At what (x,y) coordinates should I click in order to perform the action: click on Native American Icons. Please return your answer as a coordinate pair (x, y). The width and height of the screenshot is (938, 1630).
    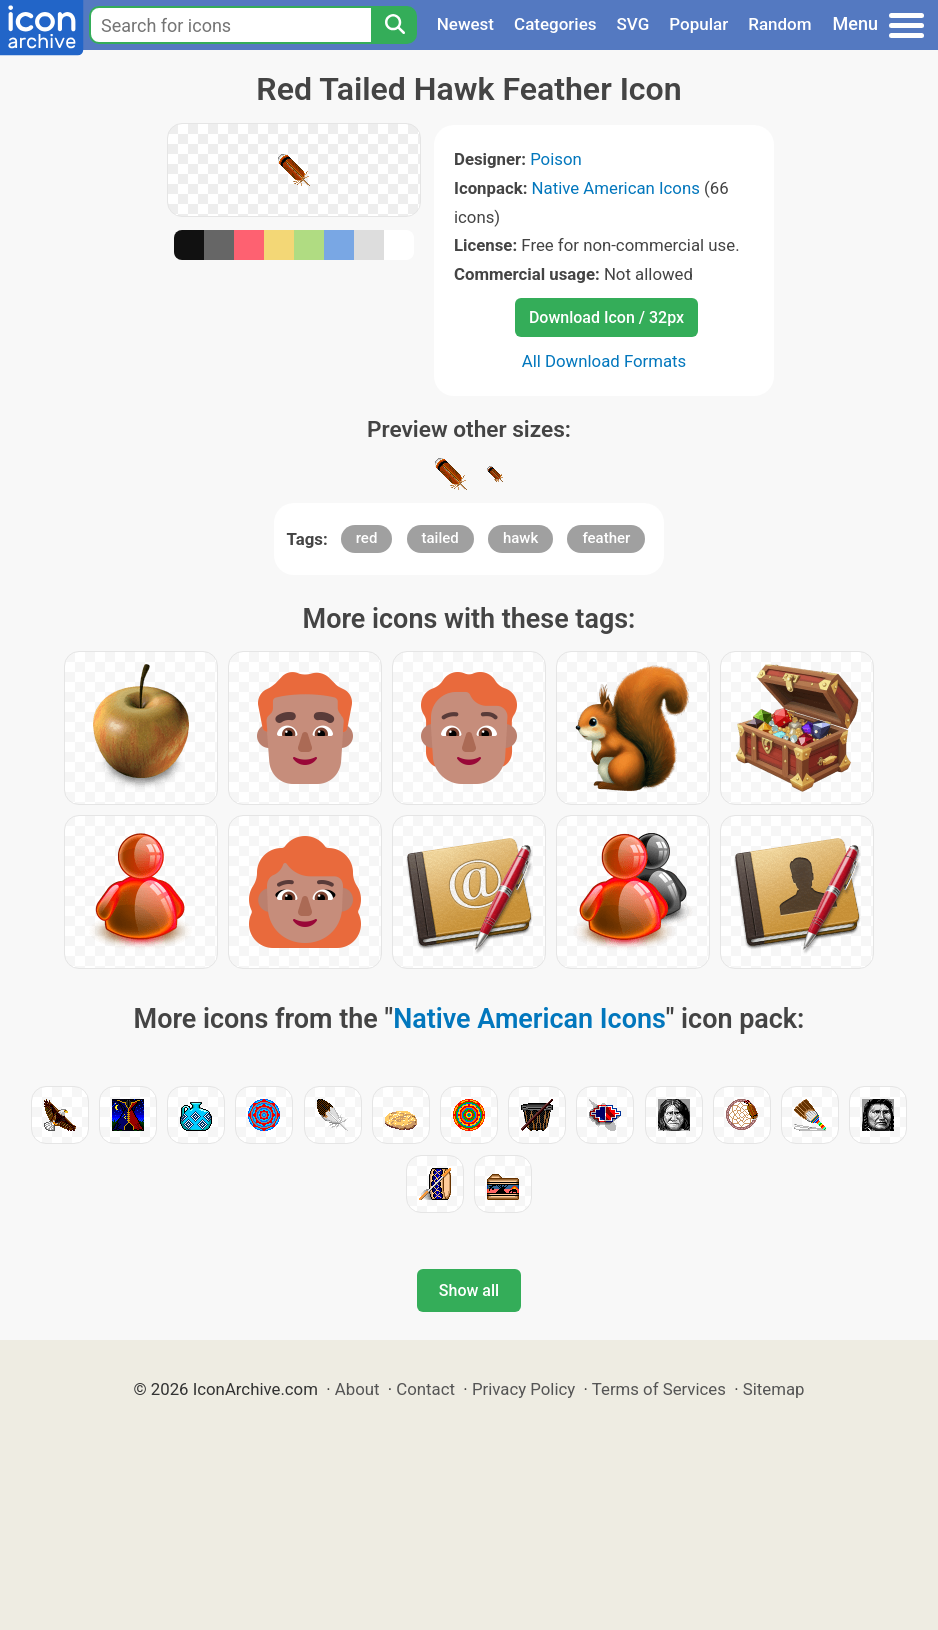
    Looking at the image, I should click on (616, 188).